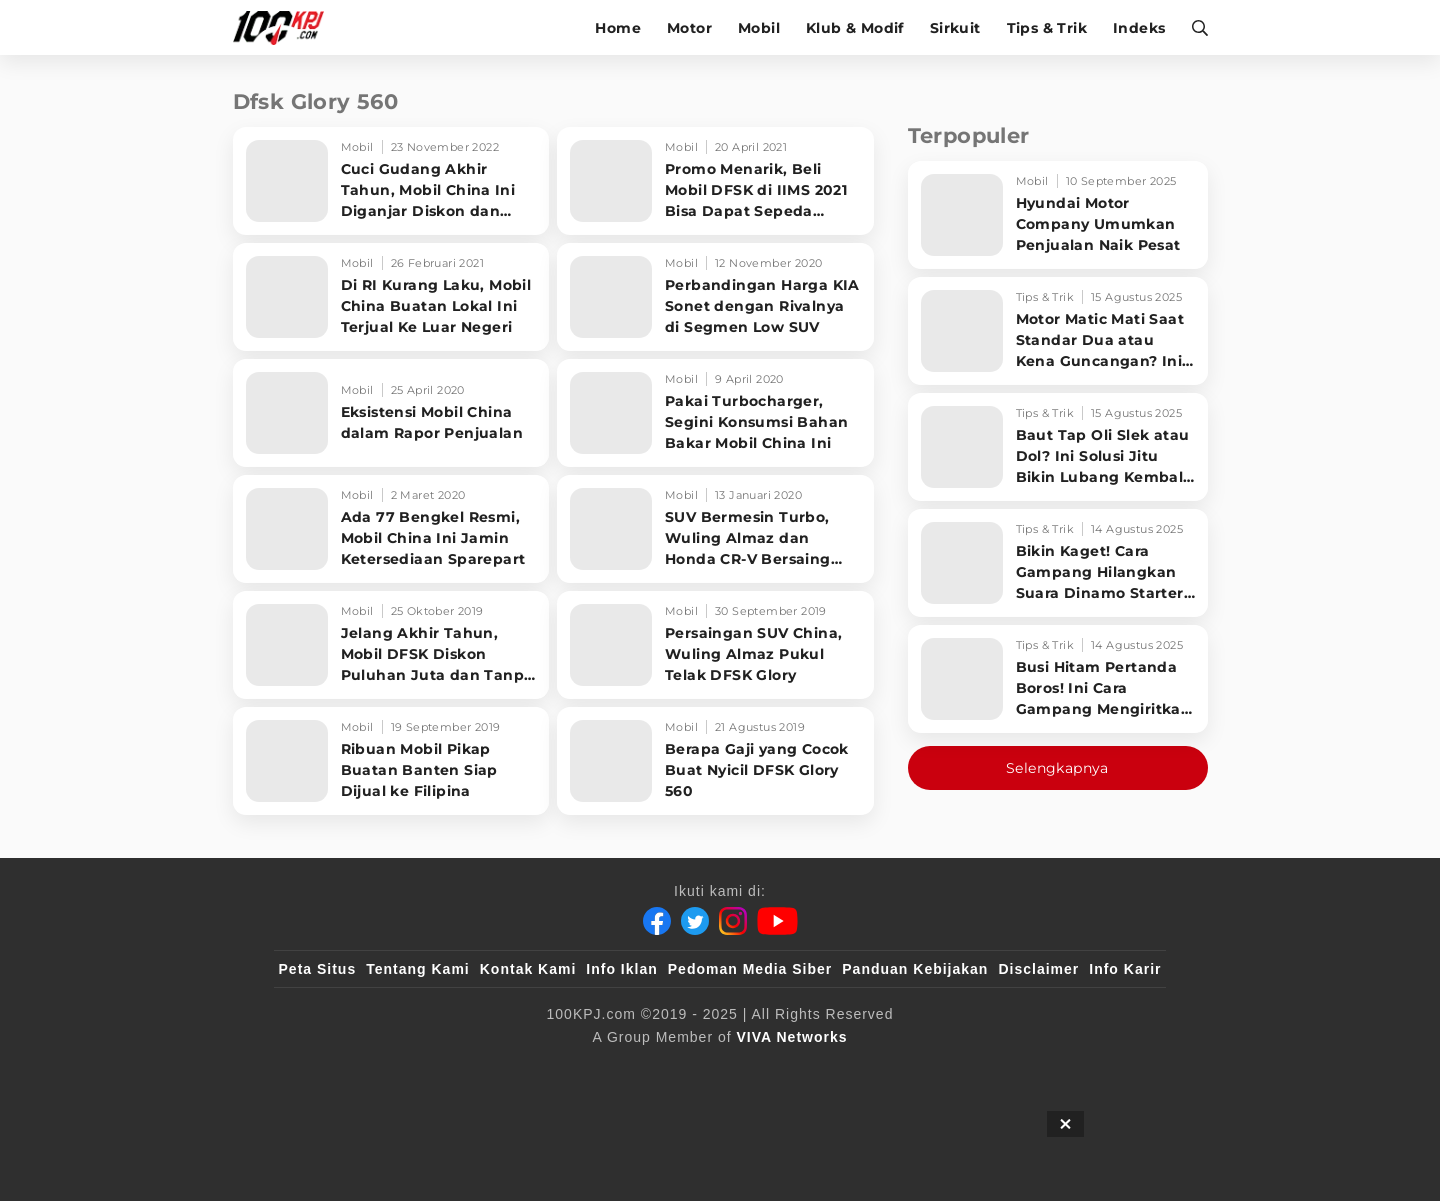  Describe the element at coordinates (1058, 215) in the screenshot. I see `[Hyundai Motor Company Umumkan Penjualan Naik Pesat]` at that location.